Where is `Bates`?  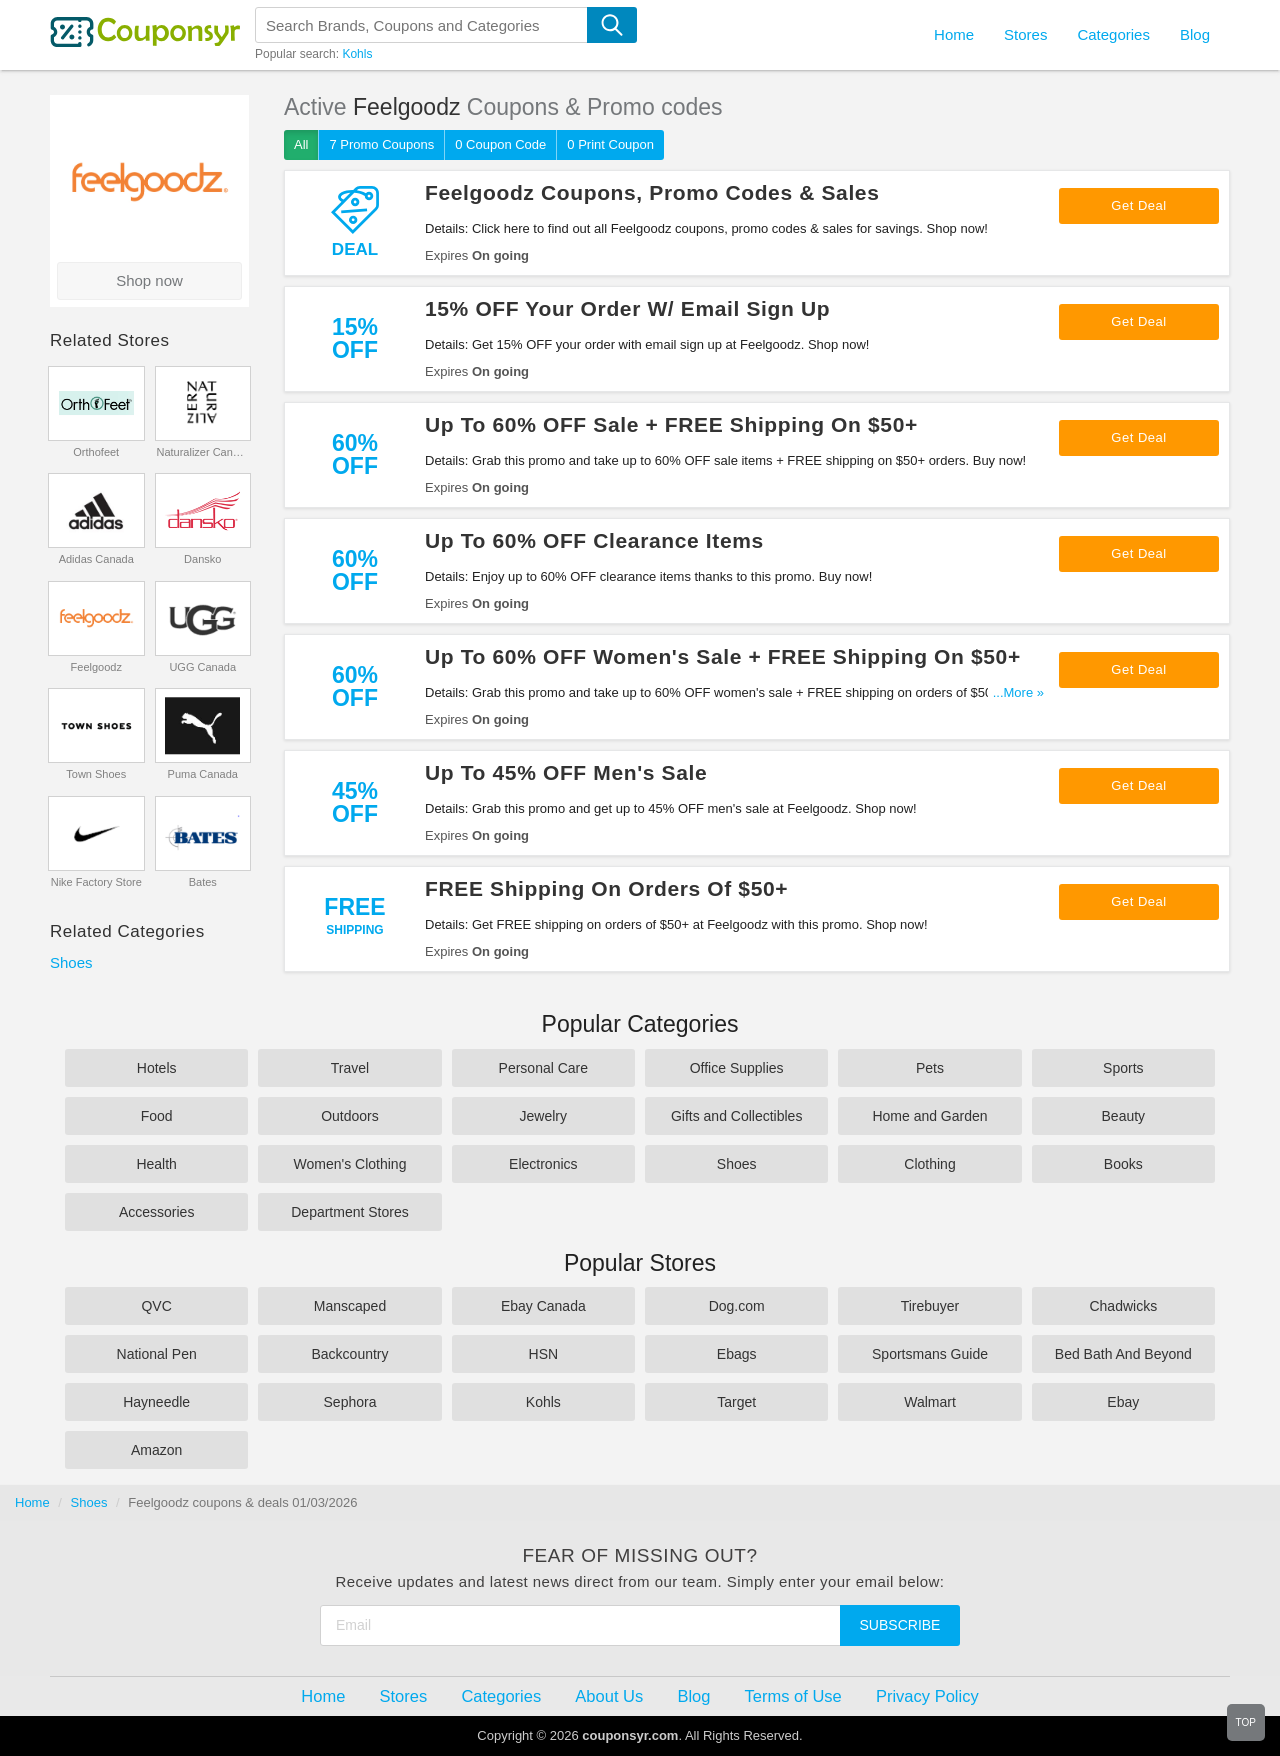
Bates is located at coordinates (203, 882).